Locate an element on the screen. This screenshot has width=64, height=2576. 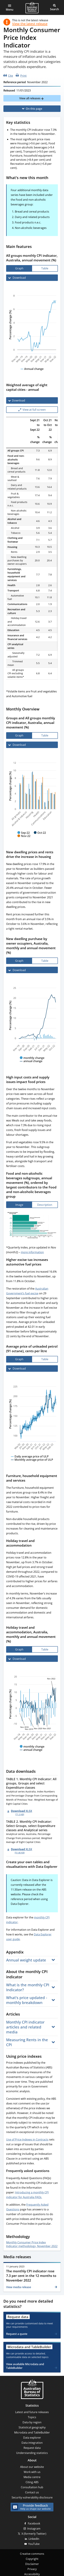
[Download Holiday travel and accommodation, Australia, monthly and annual movement (%)] is located at coordinates (32, 1658).